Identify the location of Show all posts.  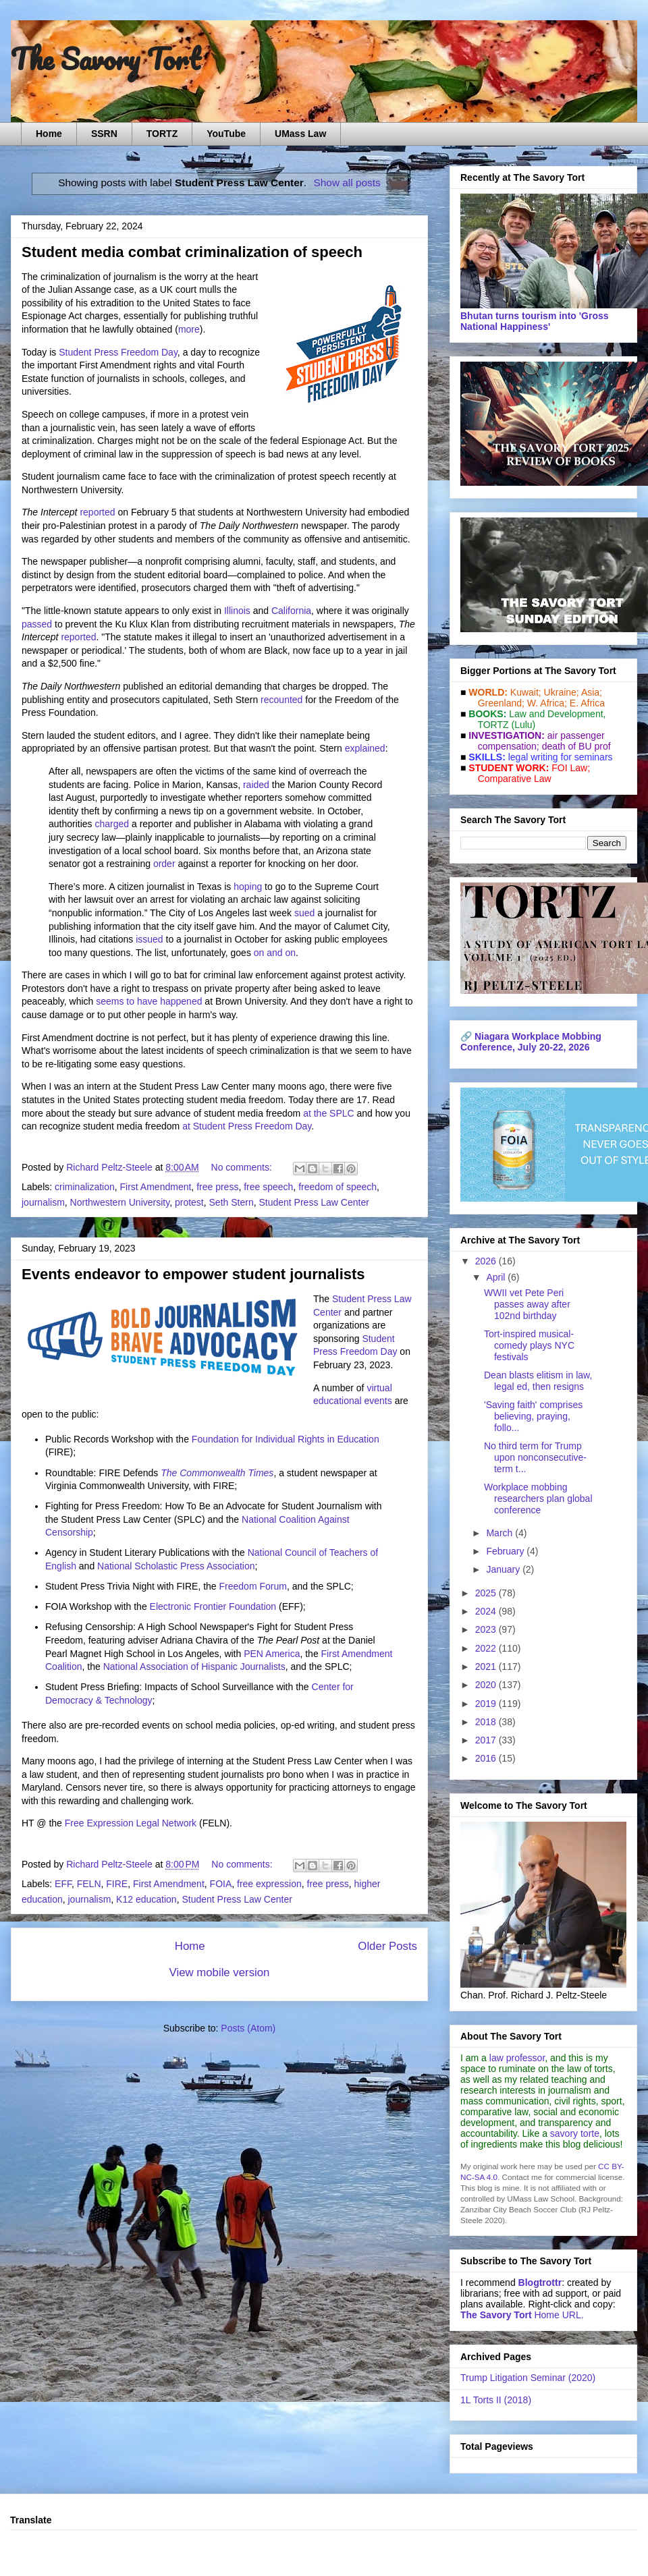
(347, 182).